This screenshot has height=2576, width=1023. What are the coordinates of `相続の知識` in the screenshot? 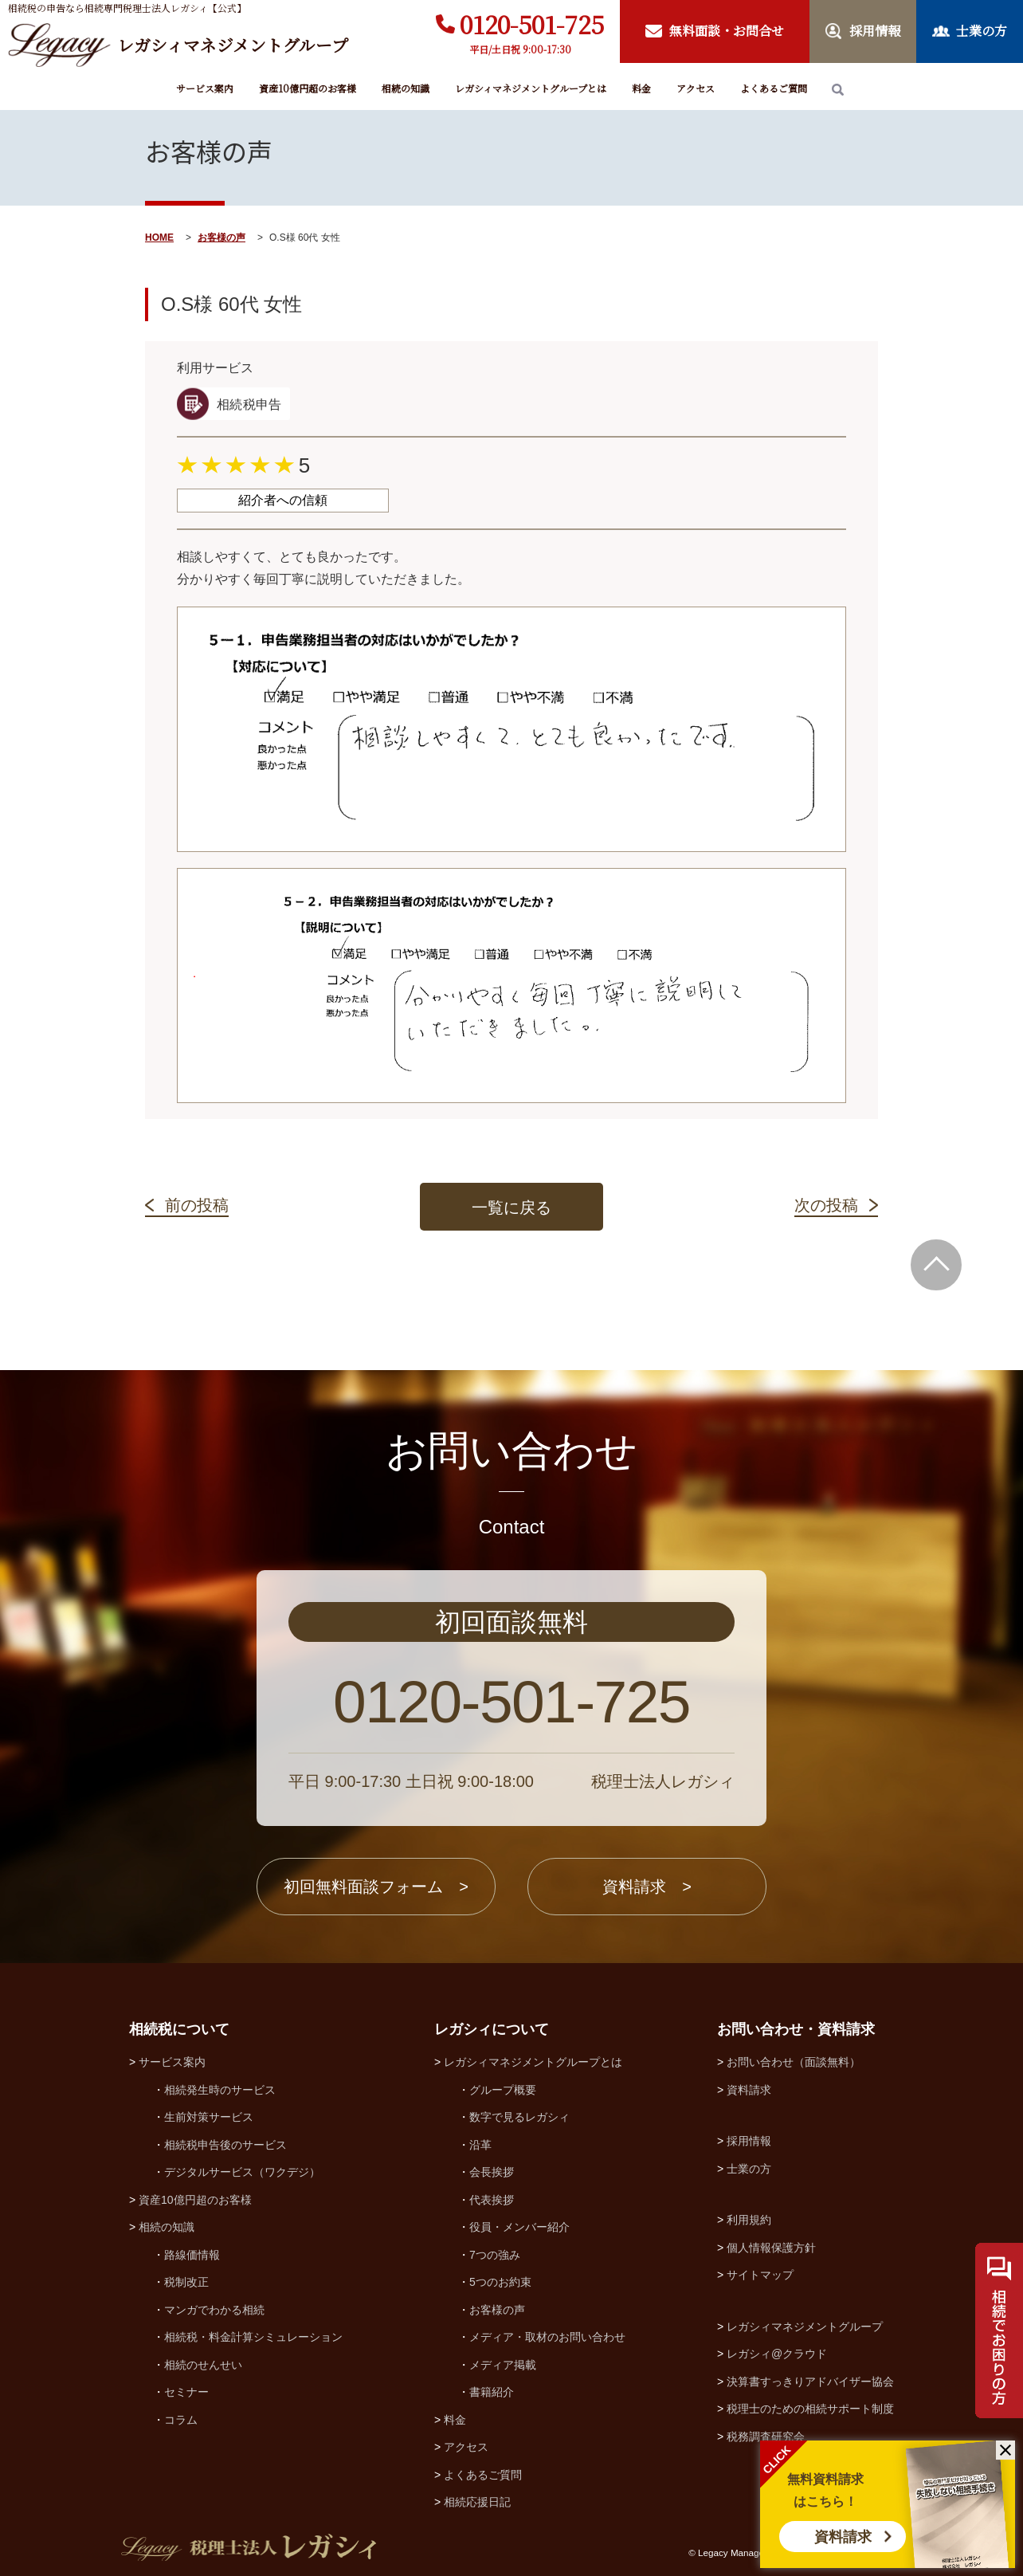 It's located at (405, 88).